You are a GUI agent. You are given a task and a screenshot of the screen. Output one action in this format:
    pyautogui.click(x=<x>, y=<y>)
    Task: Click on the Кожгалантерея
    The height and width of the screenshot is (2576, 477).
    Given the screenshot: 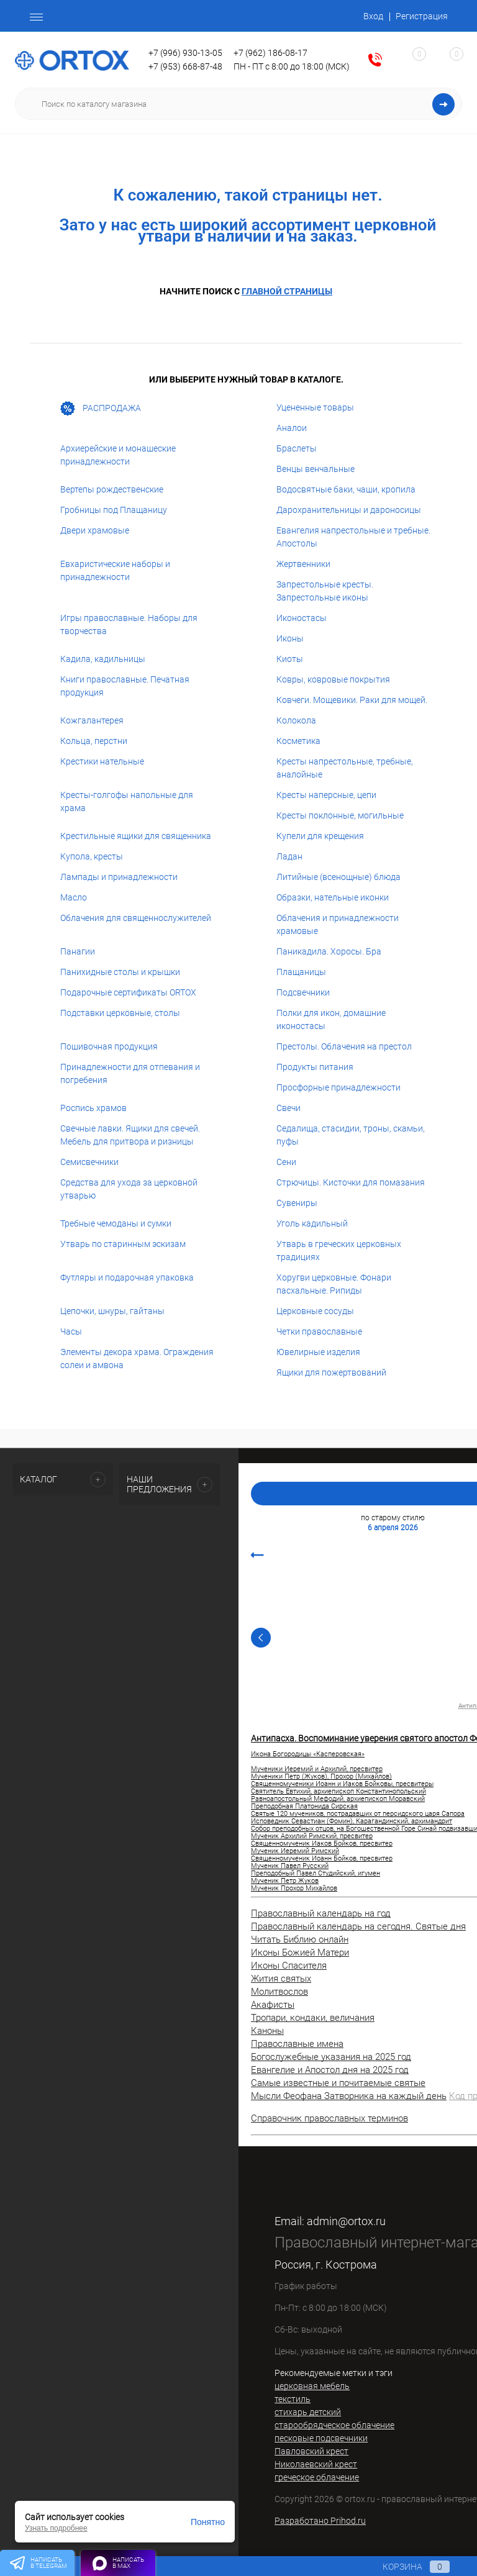 What is the action you would take?
    pyautogui.click(x=92, y=720)
    